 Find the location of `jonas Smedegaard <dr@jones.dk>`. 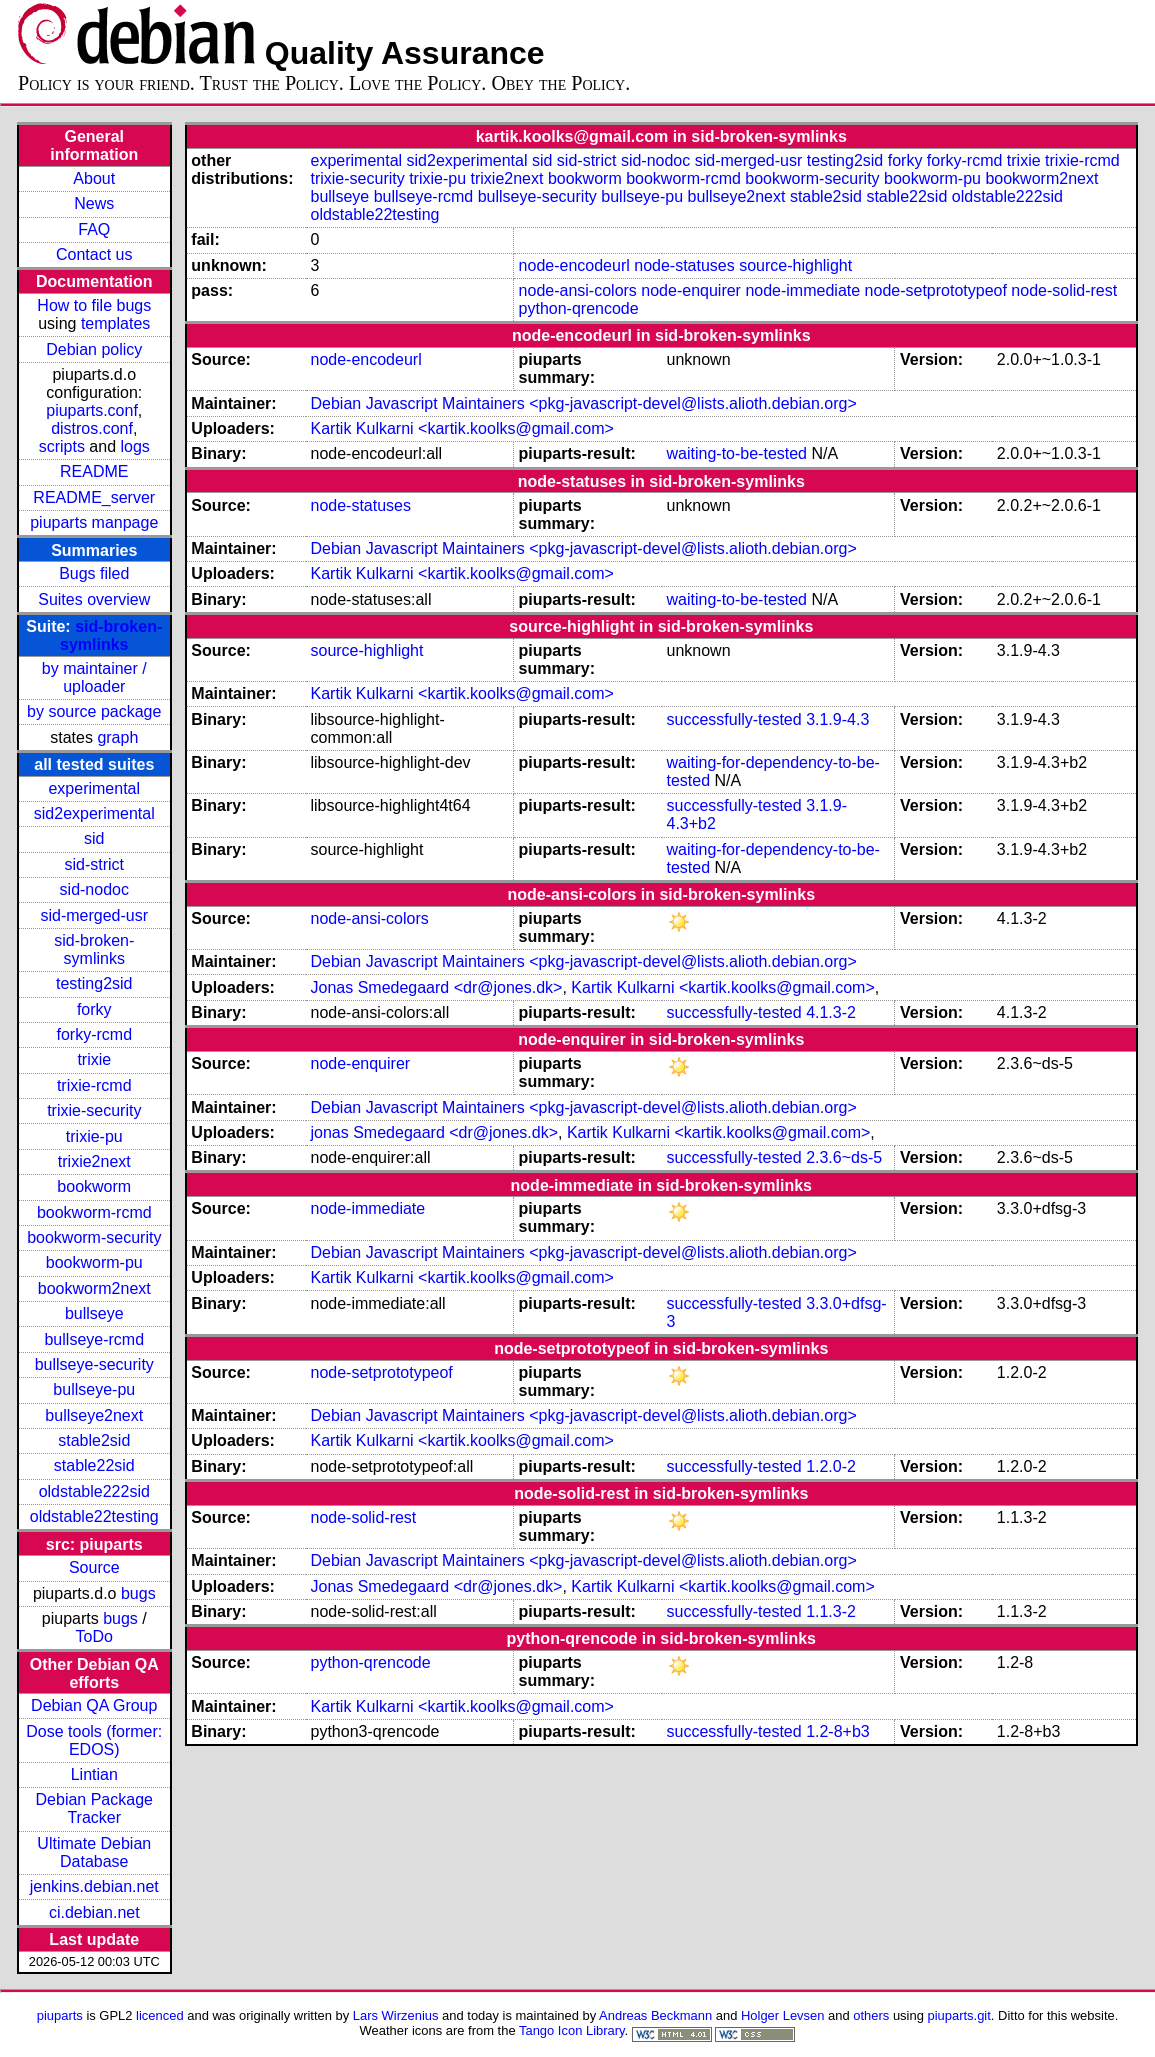

jonas Smedegaard <dr@jones.dk> is located at coordinates (434, 1132).